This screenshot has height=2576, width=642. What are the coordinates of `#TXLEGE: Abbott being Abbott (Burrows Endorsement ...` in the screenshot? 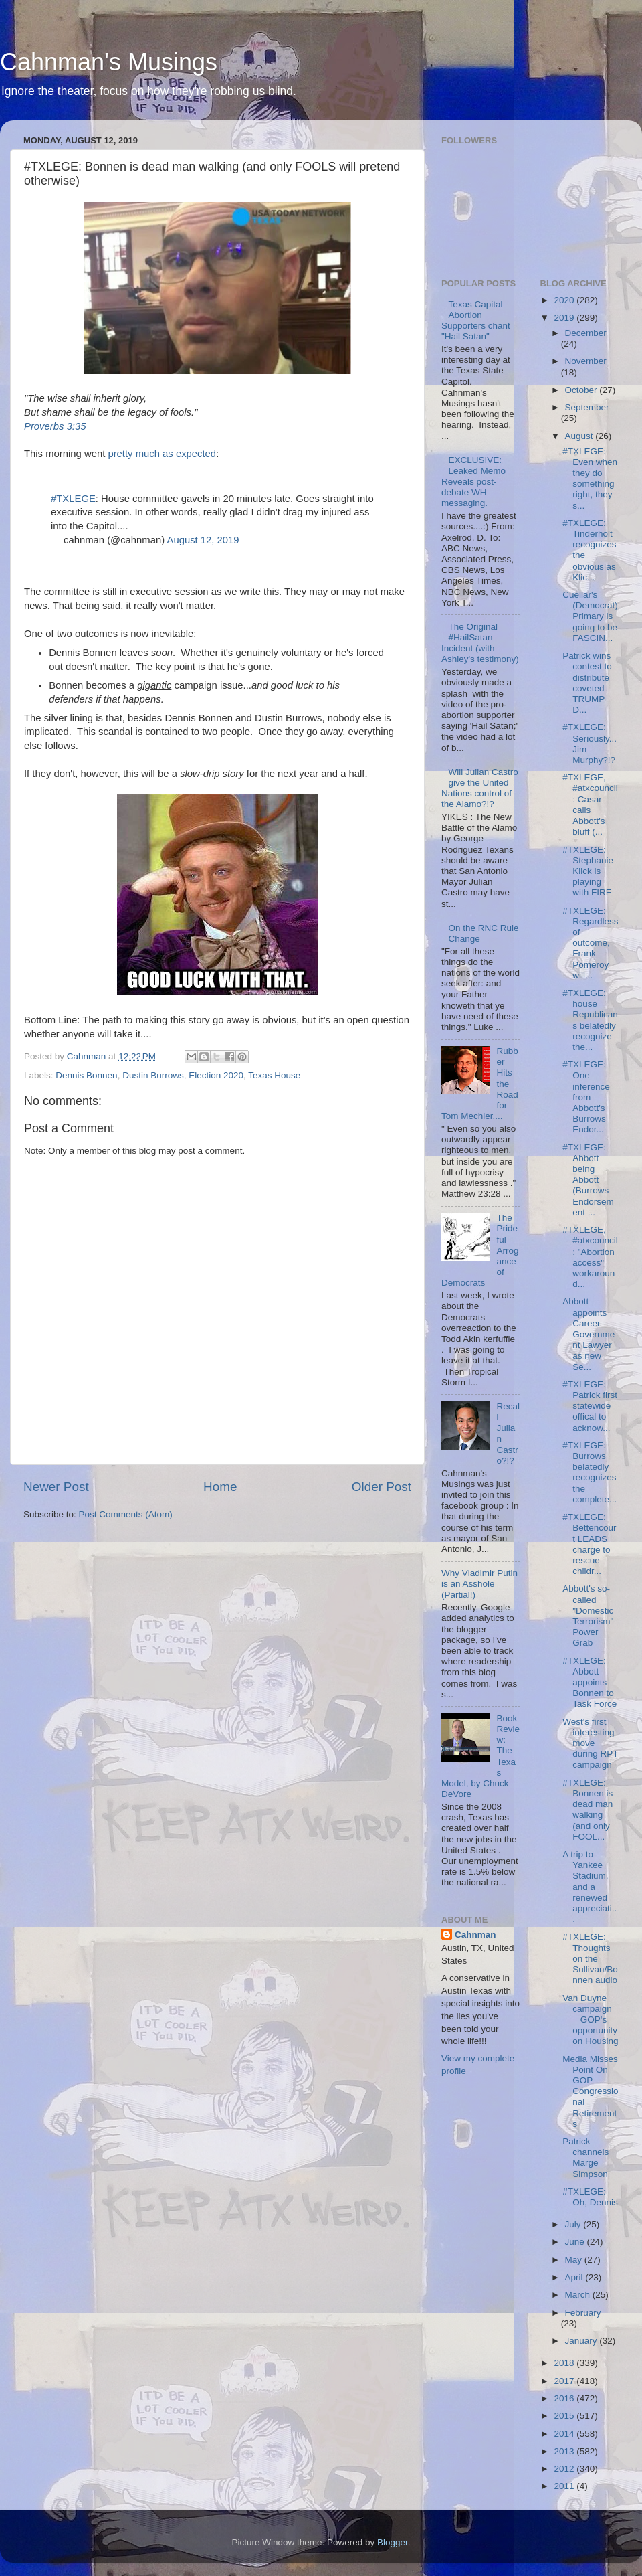 It's located at (588, 1179).